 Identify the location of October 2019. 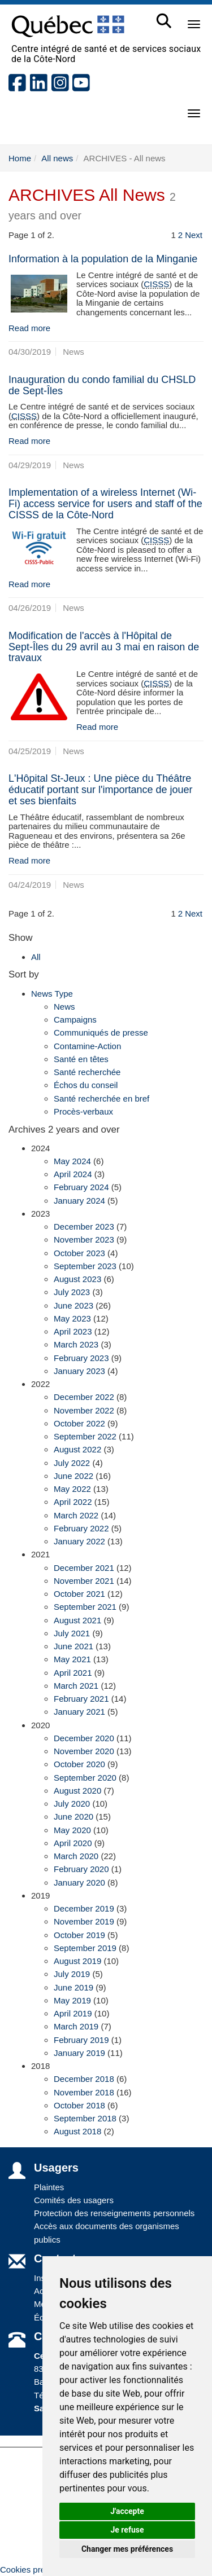
(79, 1935).